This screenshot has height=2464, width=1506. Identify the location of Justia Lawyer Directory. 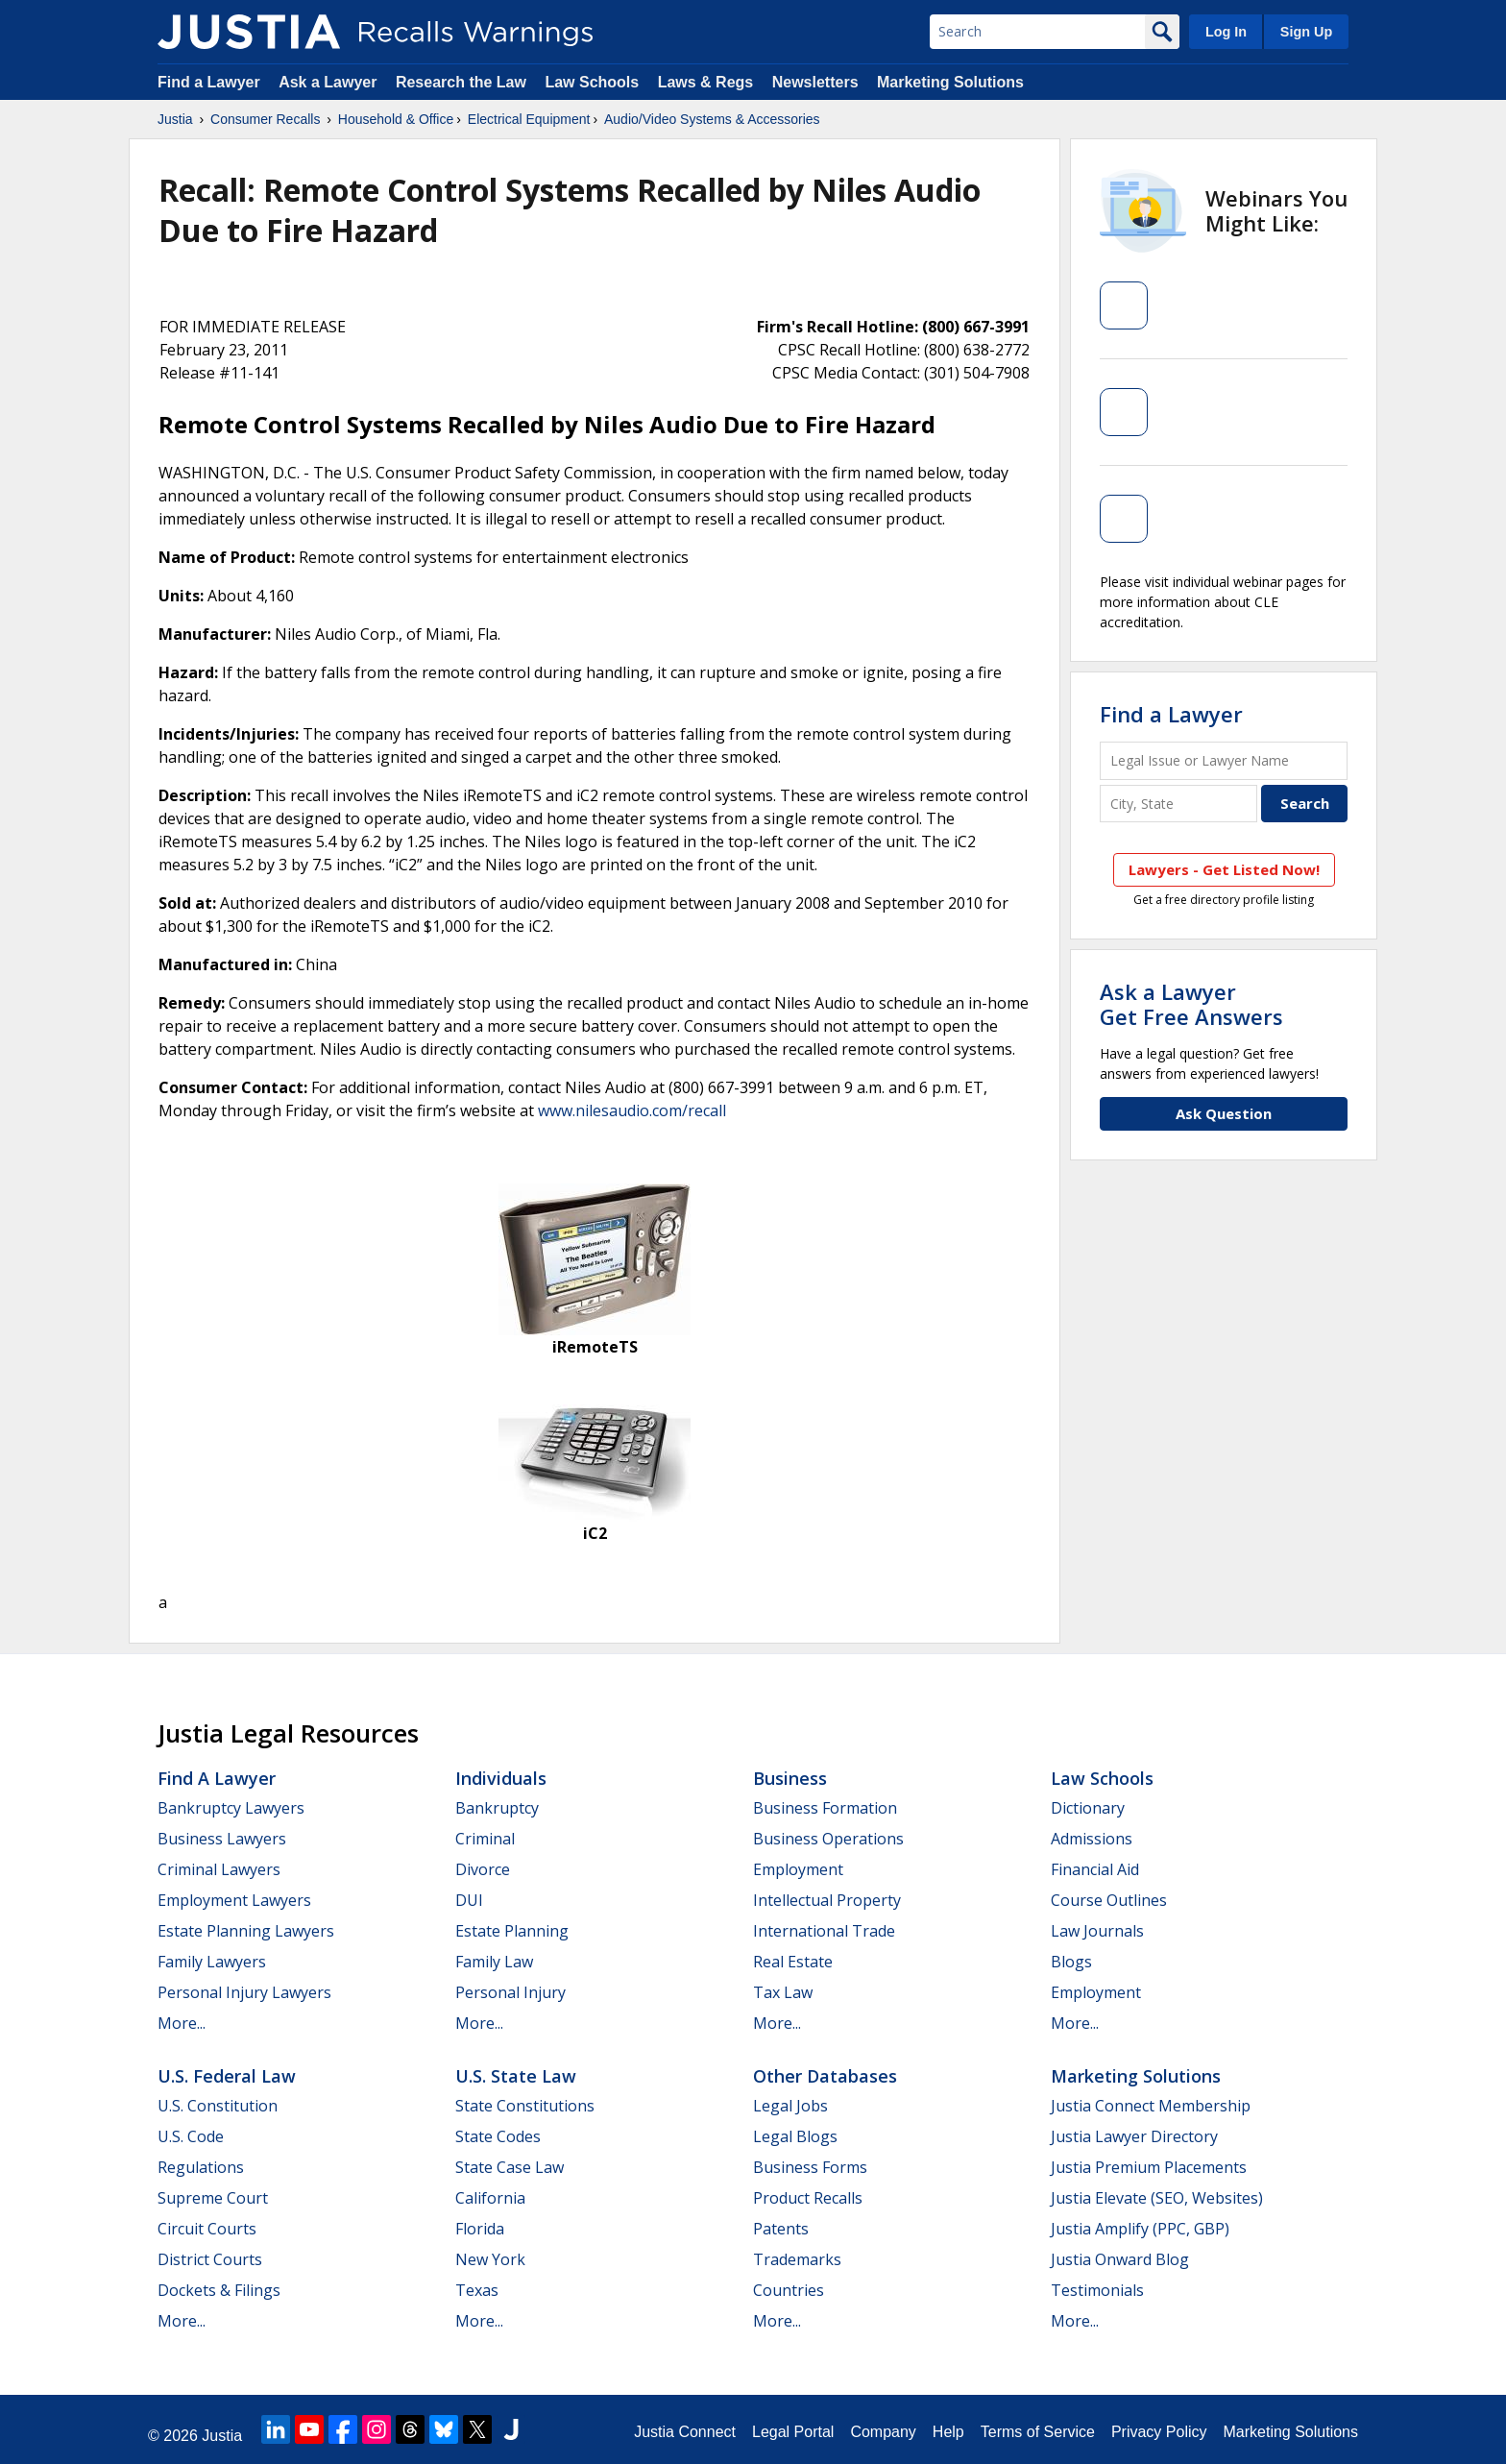
(1134, 2136).